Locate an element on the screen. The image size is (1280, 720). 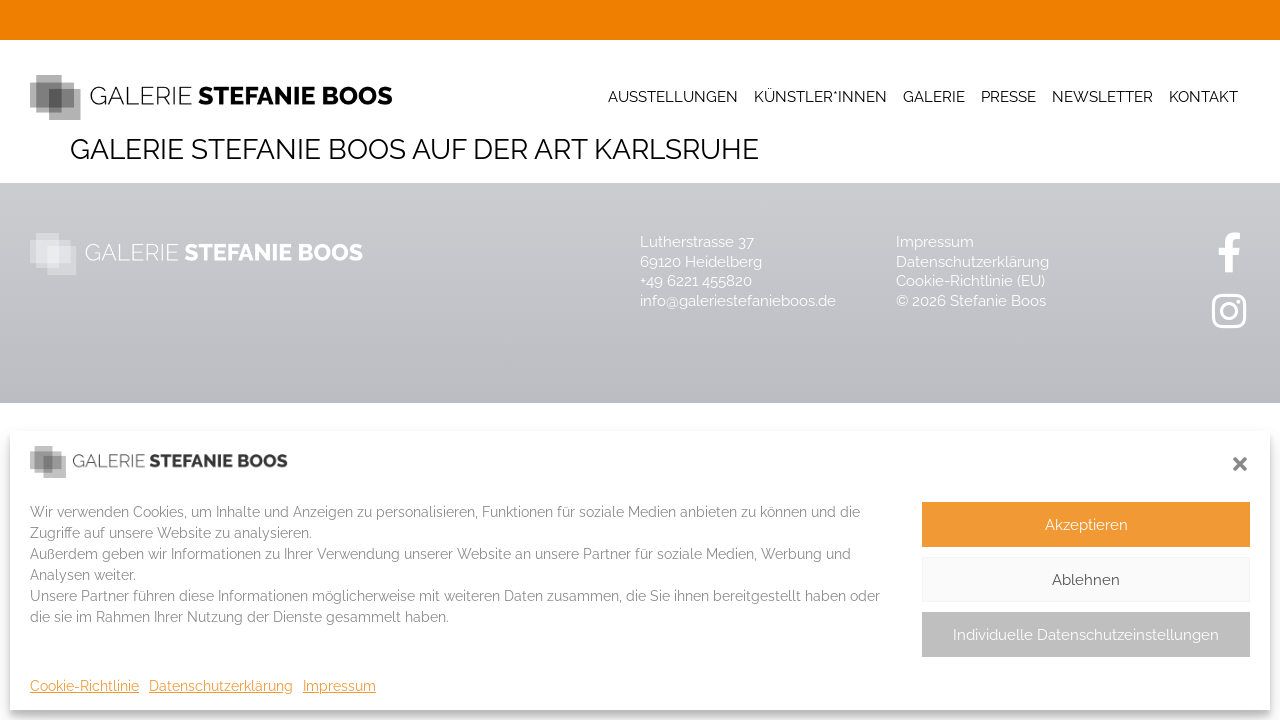
Ausstellungen is located at coordinates (673, 97).